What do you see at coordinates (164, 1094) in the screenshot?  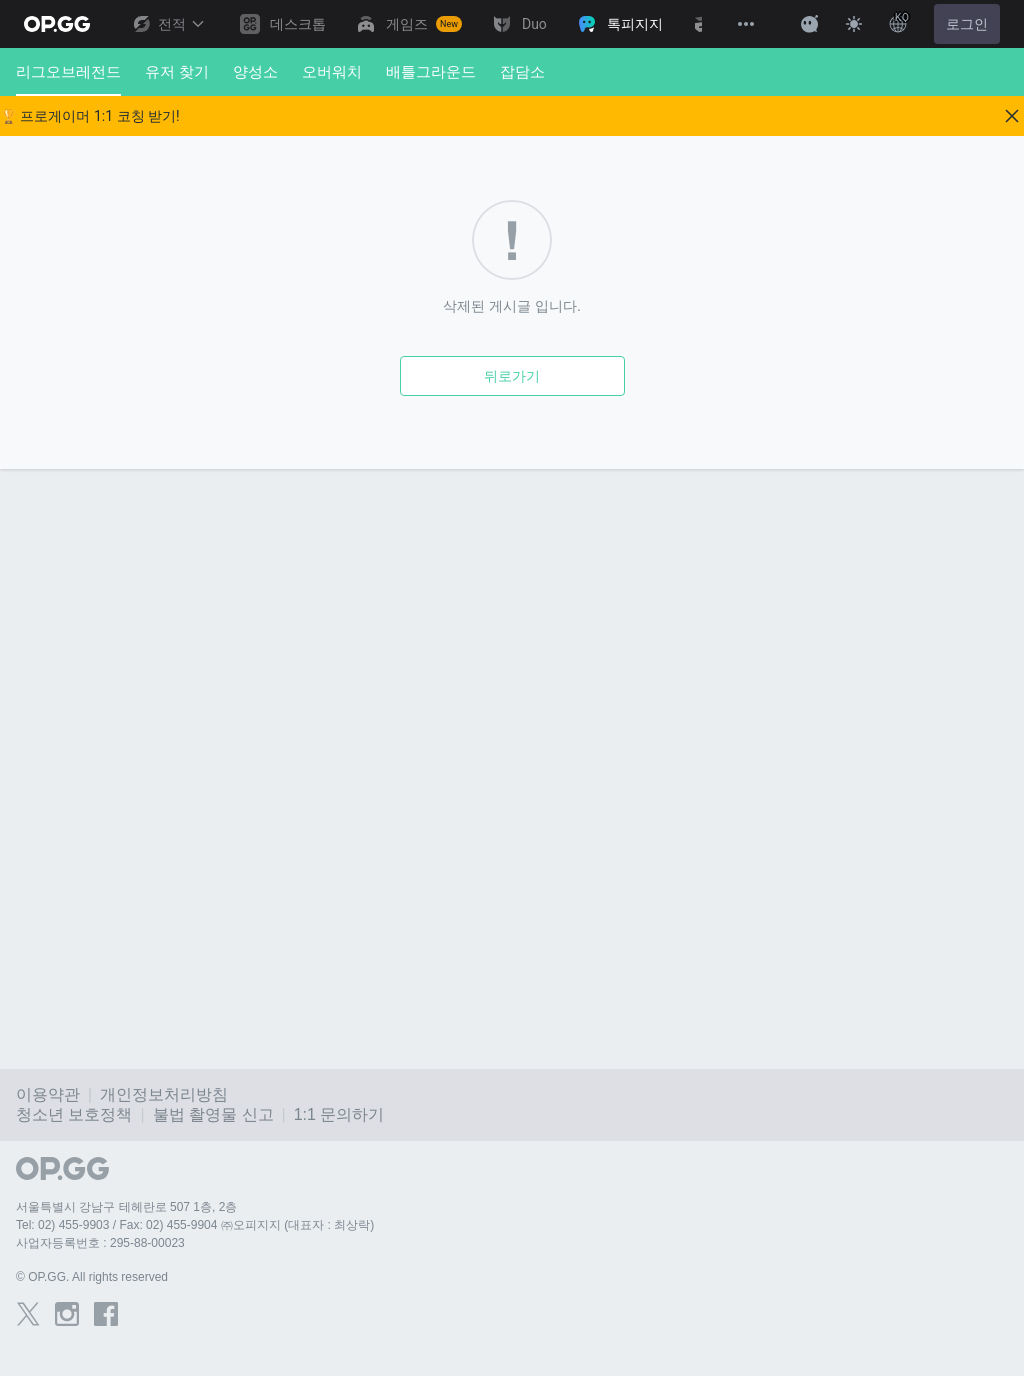 I see `개인정보처리방침` at bounding box center [164, 1094].